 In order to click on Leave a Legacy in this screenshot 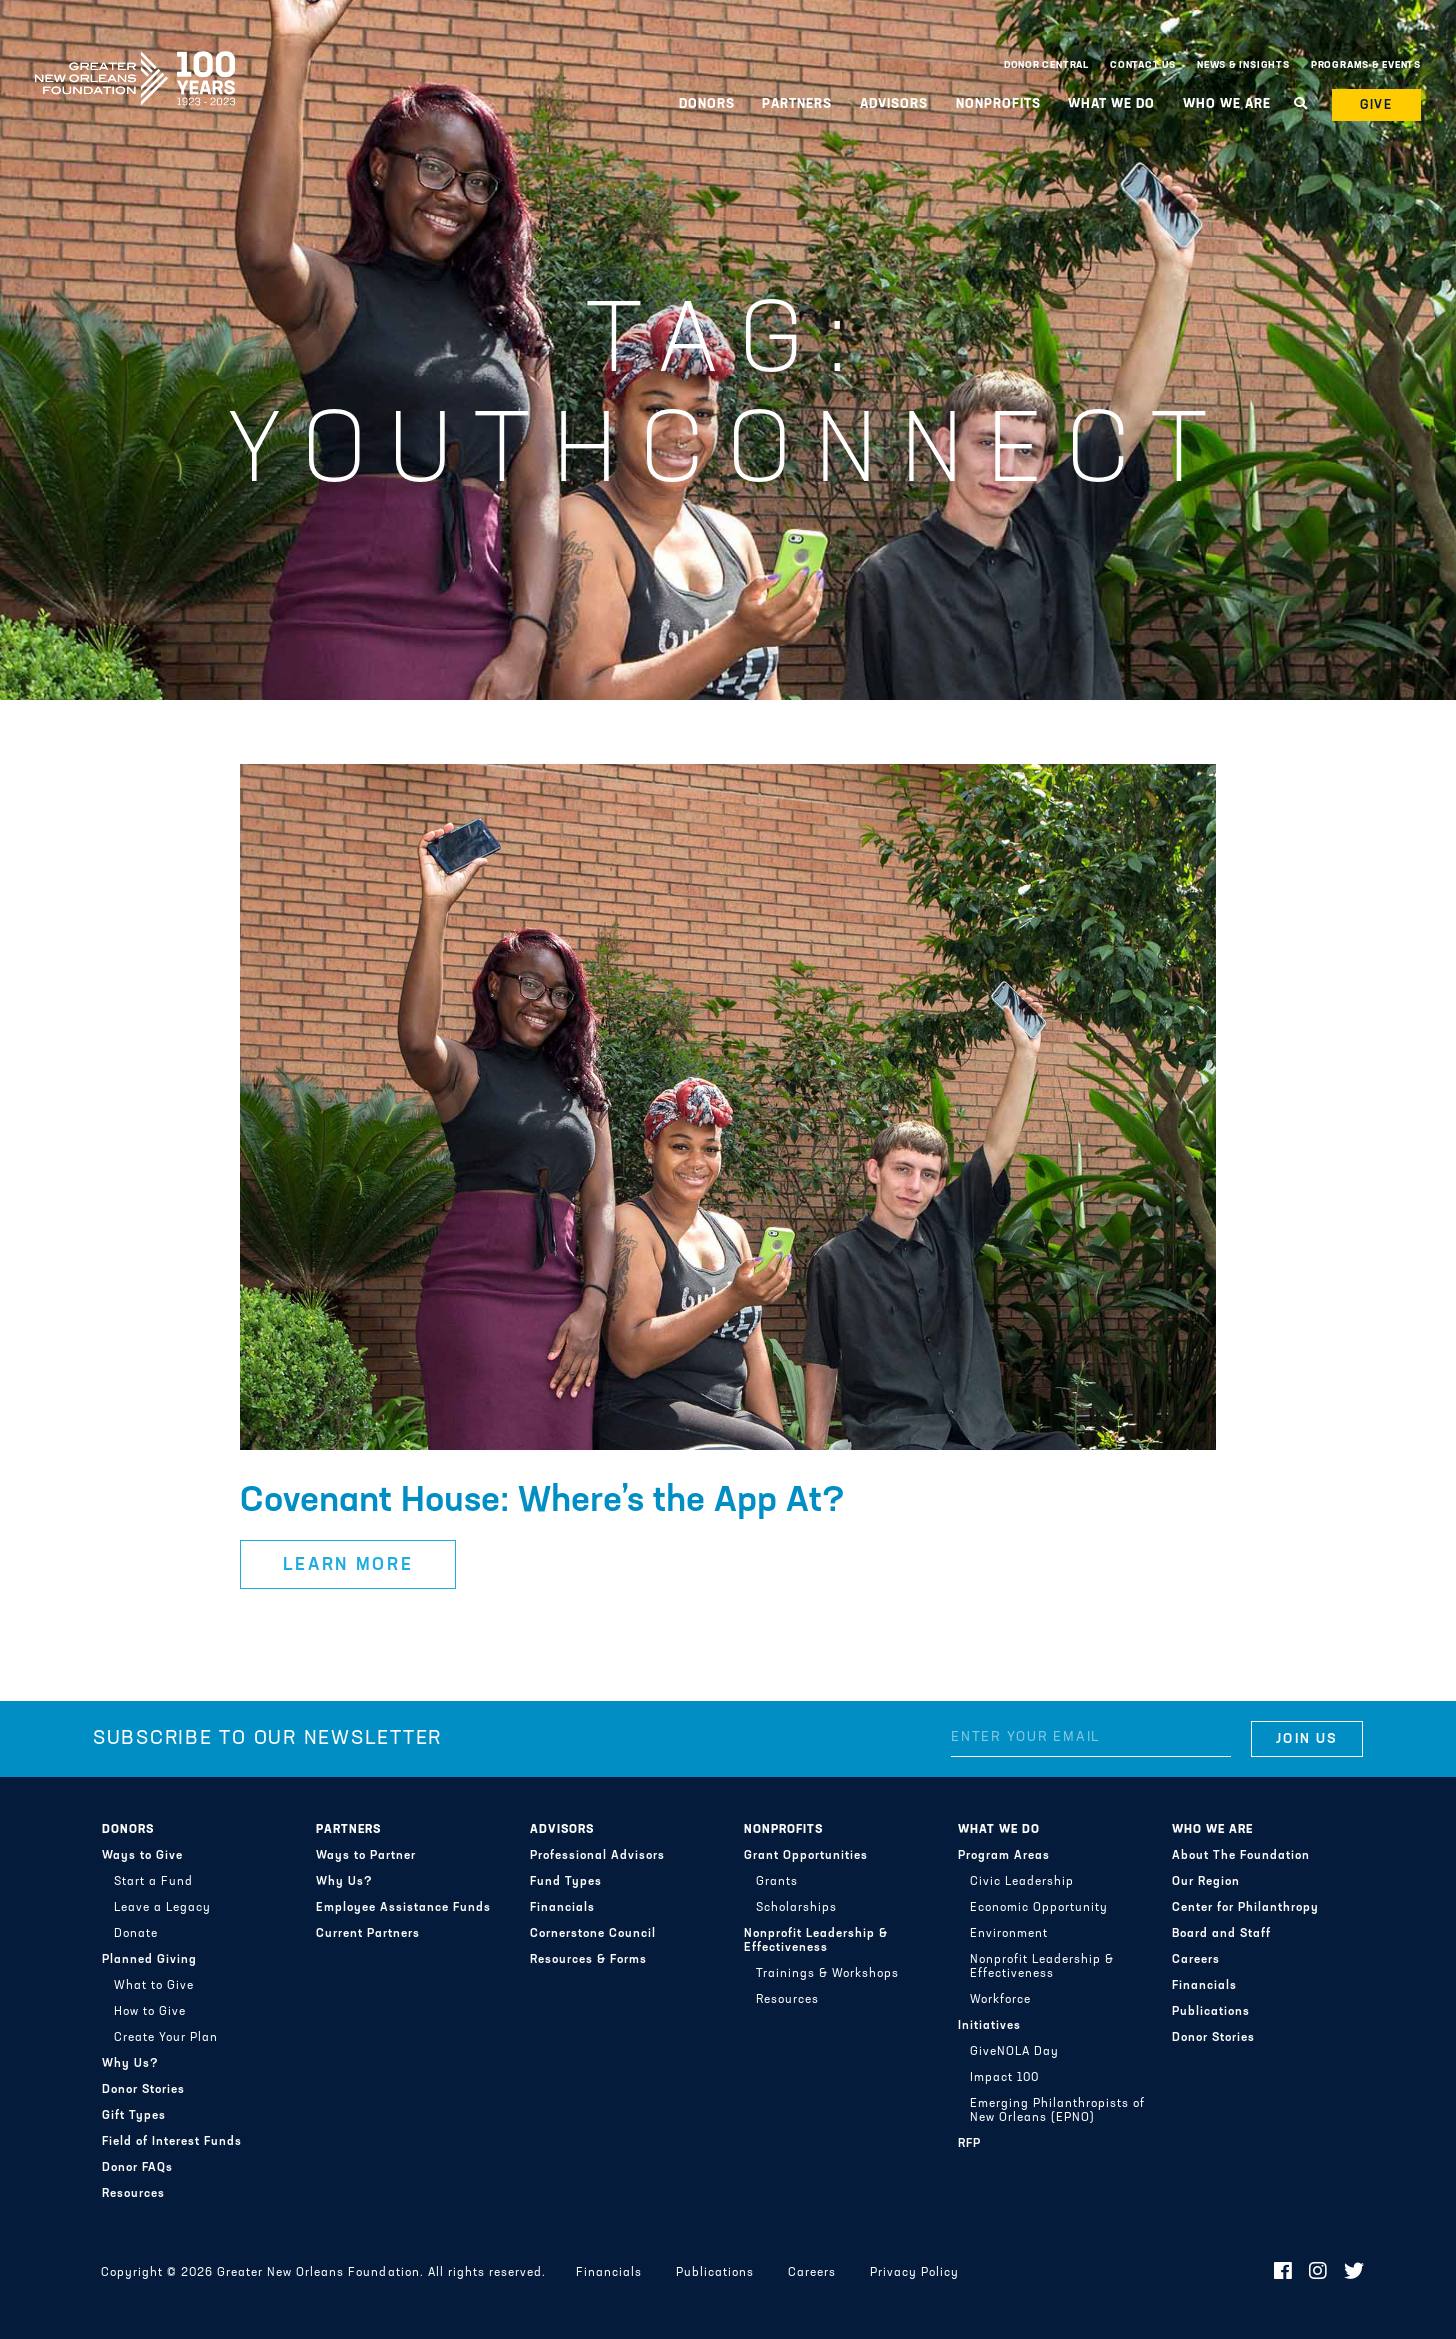, I will do `click(162, 1908)`.